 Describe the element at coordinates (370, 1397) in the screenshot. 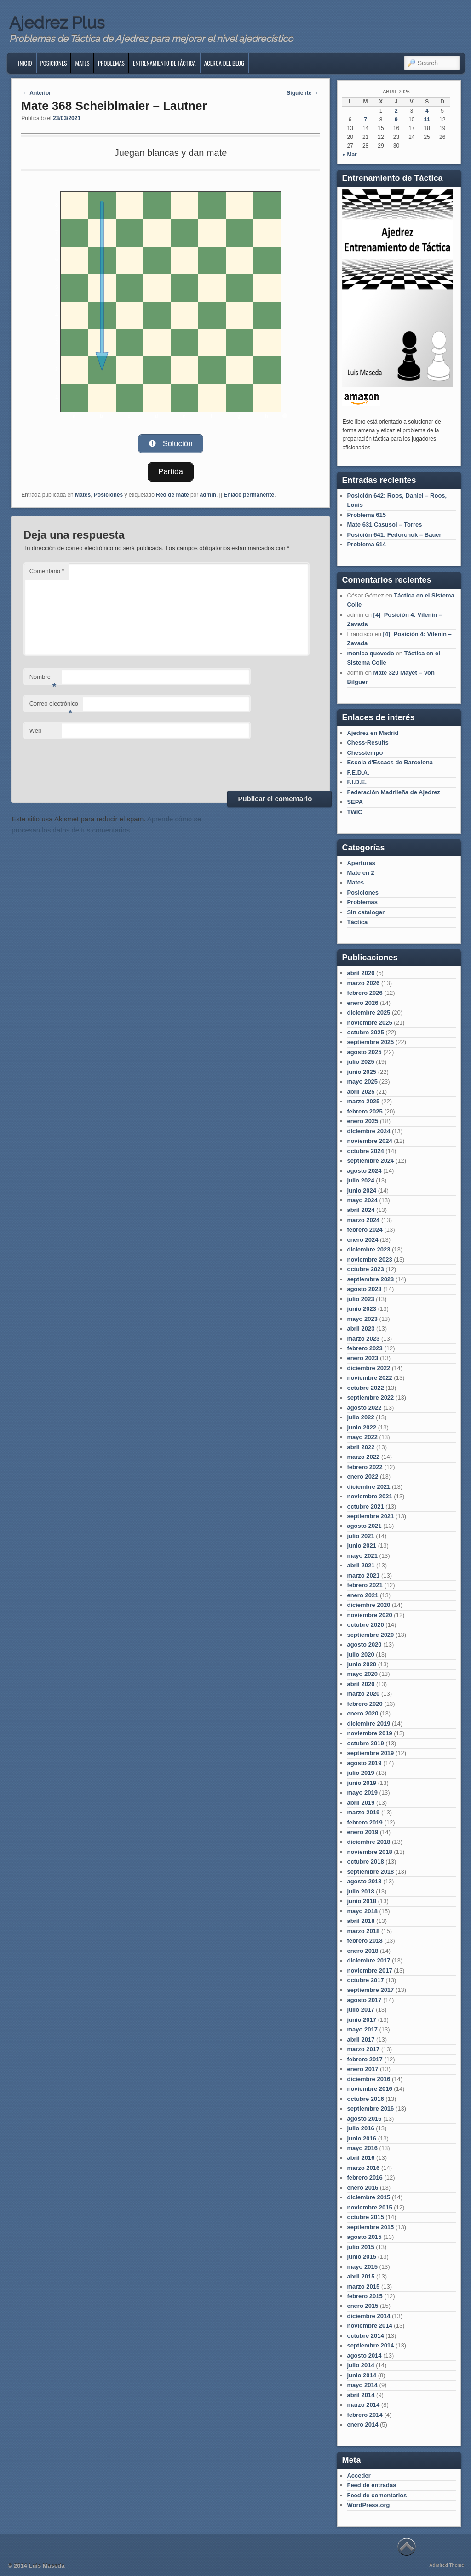

I see `septiembre 2022` at that location.